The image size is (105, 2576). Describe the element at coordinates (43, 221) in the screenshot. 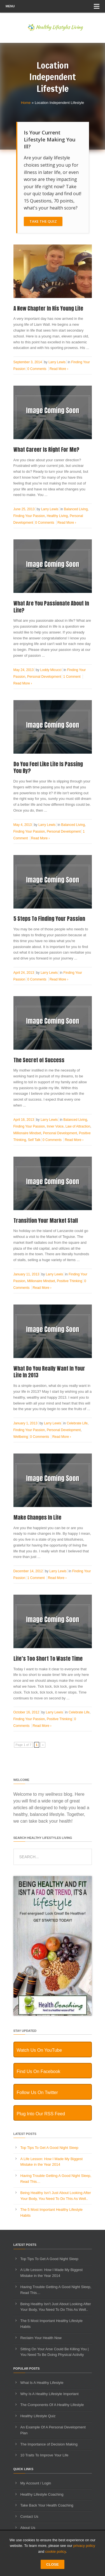

I see `Take The Quiz` at that location.